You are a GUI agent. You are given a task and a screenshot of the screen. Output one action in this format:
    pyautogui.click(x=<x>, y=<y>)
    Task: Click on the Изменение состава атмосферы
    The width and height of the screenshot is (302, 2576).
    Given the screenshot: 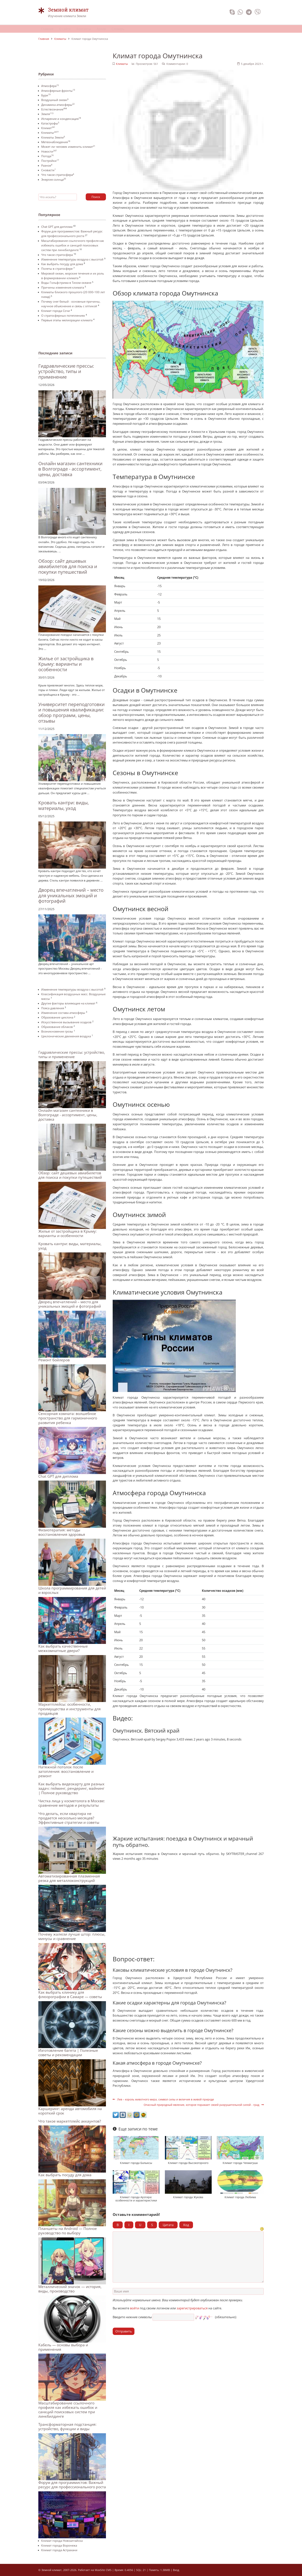 What is the action you would take?
    pyautogui.click(x=63, y=1013)
    